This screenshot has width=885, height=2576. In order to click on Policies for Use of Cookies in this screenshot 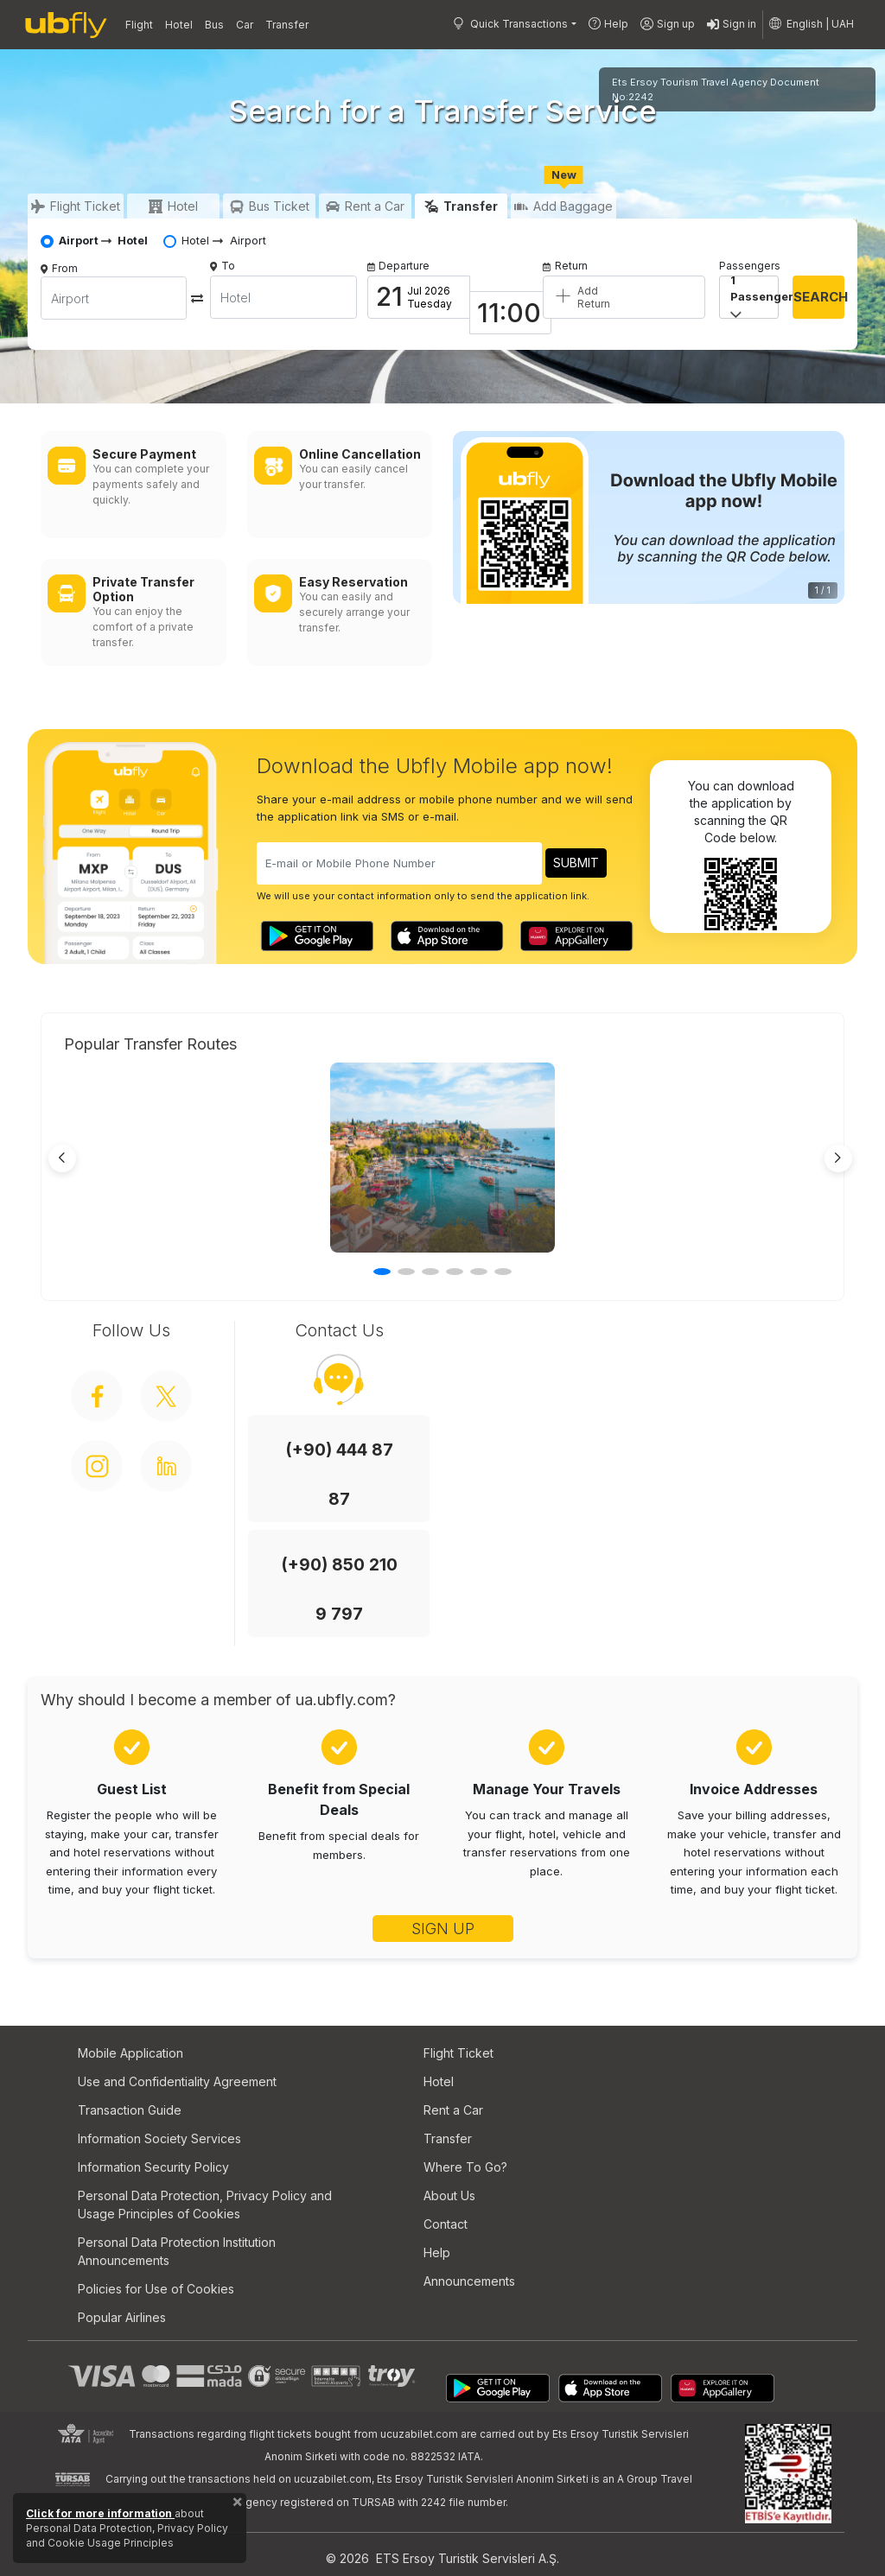, I will do `click(156, 2288)`.